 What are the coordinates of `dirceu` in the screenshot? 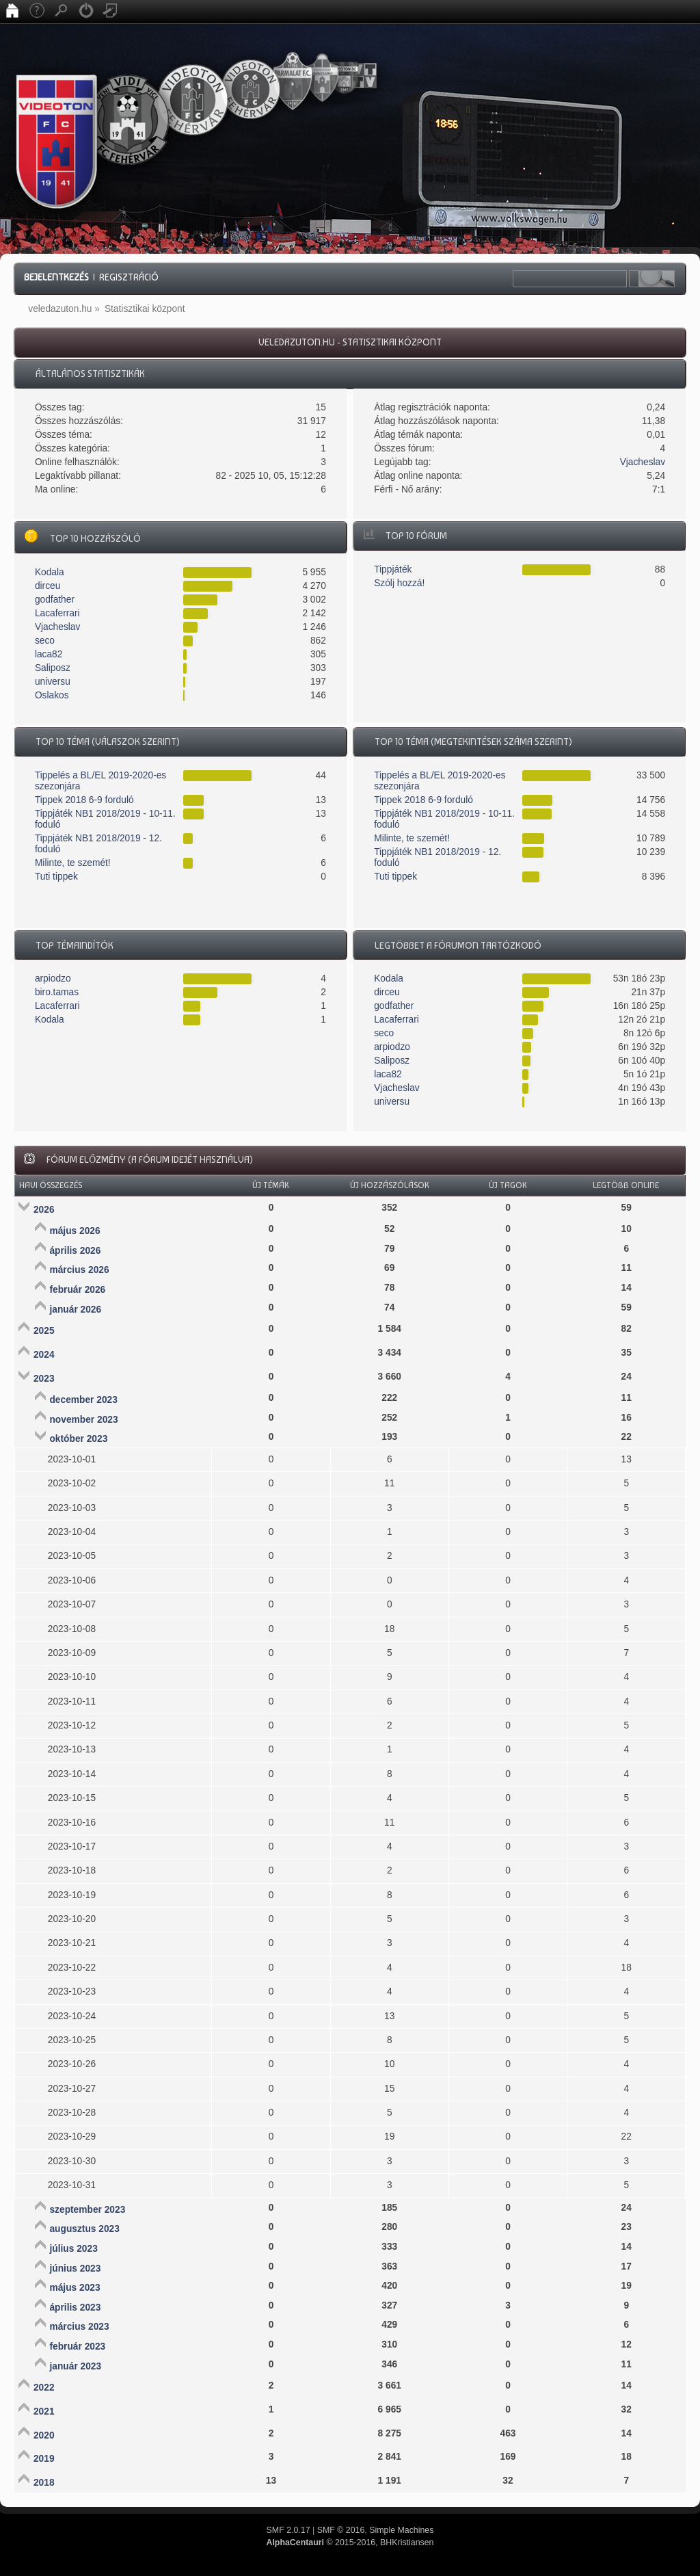 It's located at (47, 586).